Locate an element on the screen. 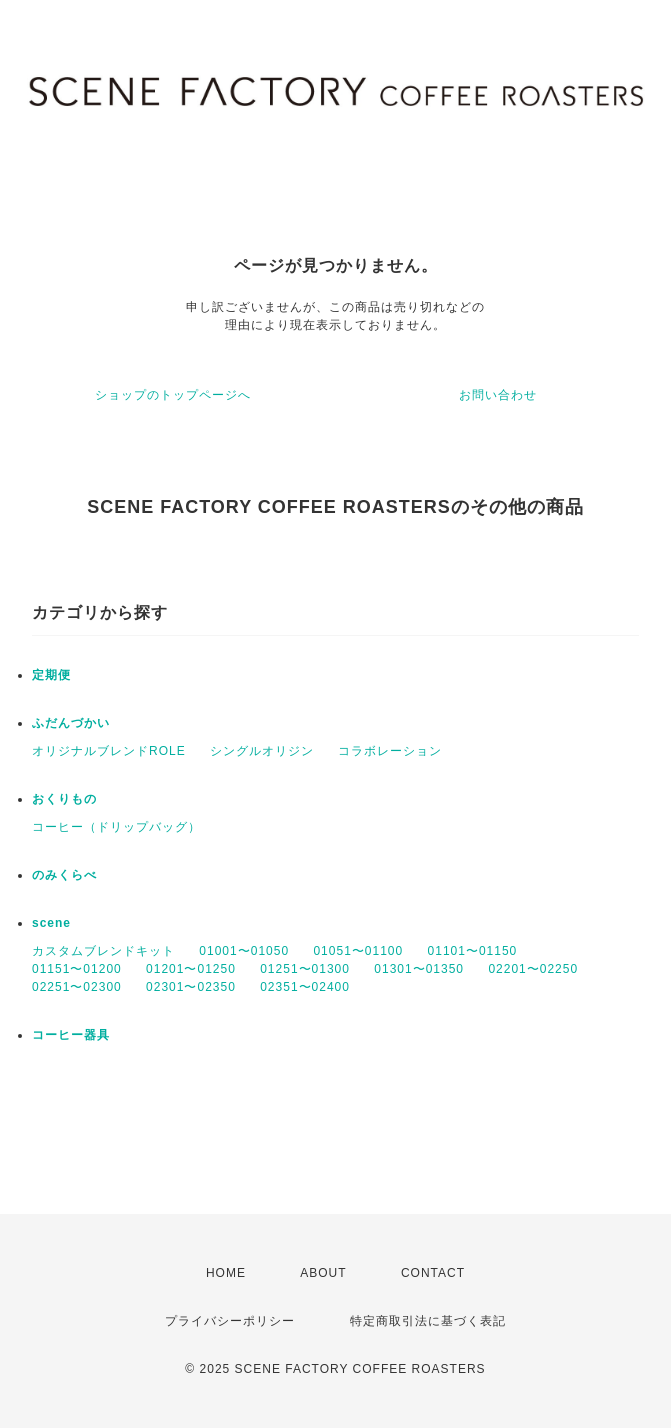 The height and width of the screenshot is (1428, 671). おくりもの is located at coordinates (64, 799).